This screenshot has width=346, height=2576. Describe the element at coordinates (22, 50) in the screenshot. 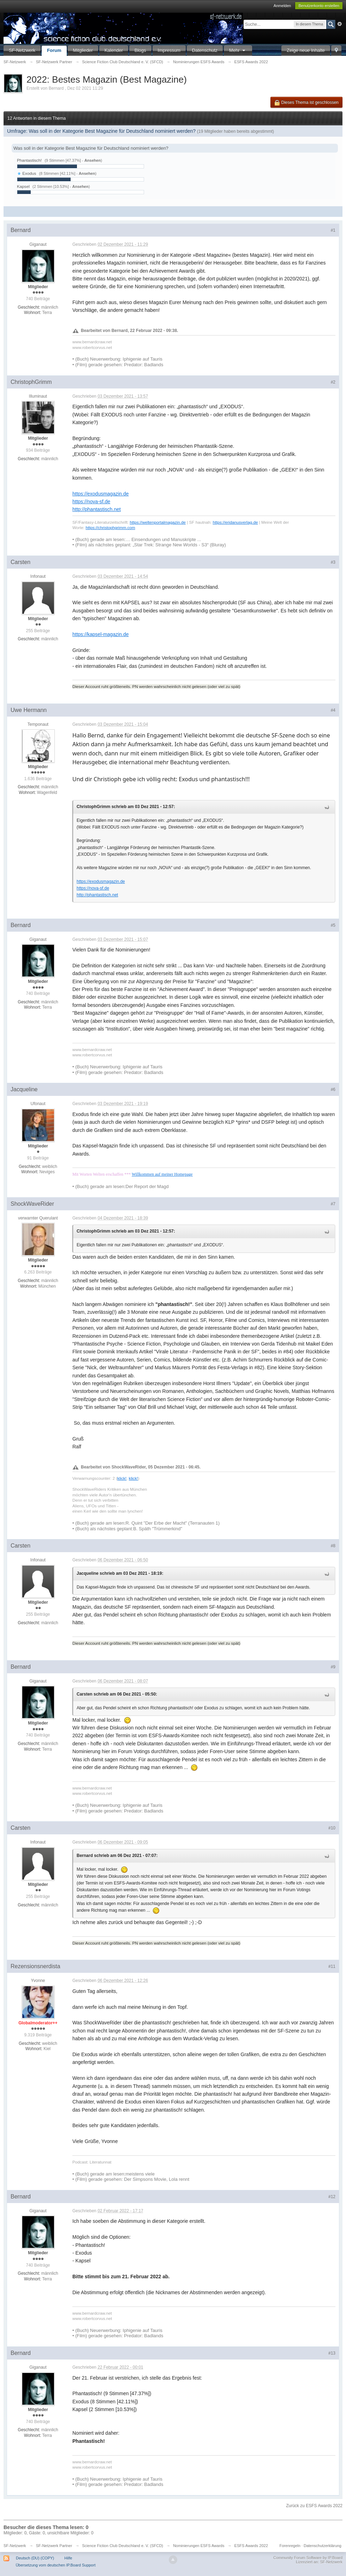

I see `SF-Netzwerk` at that location.